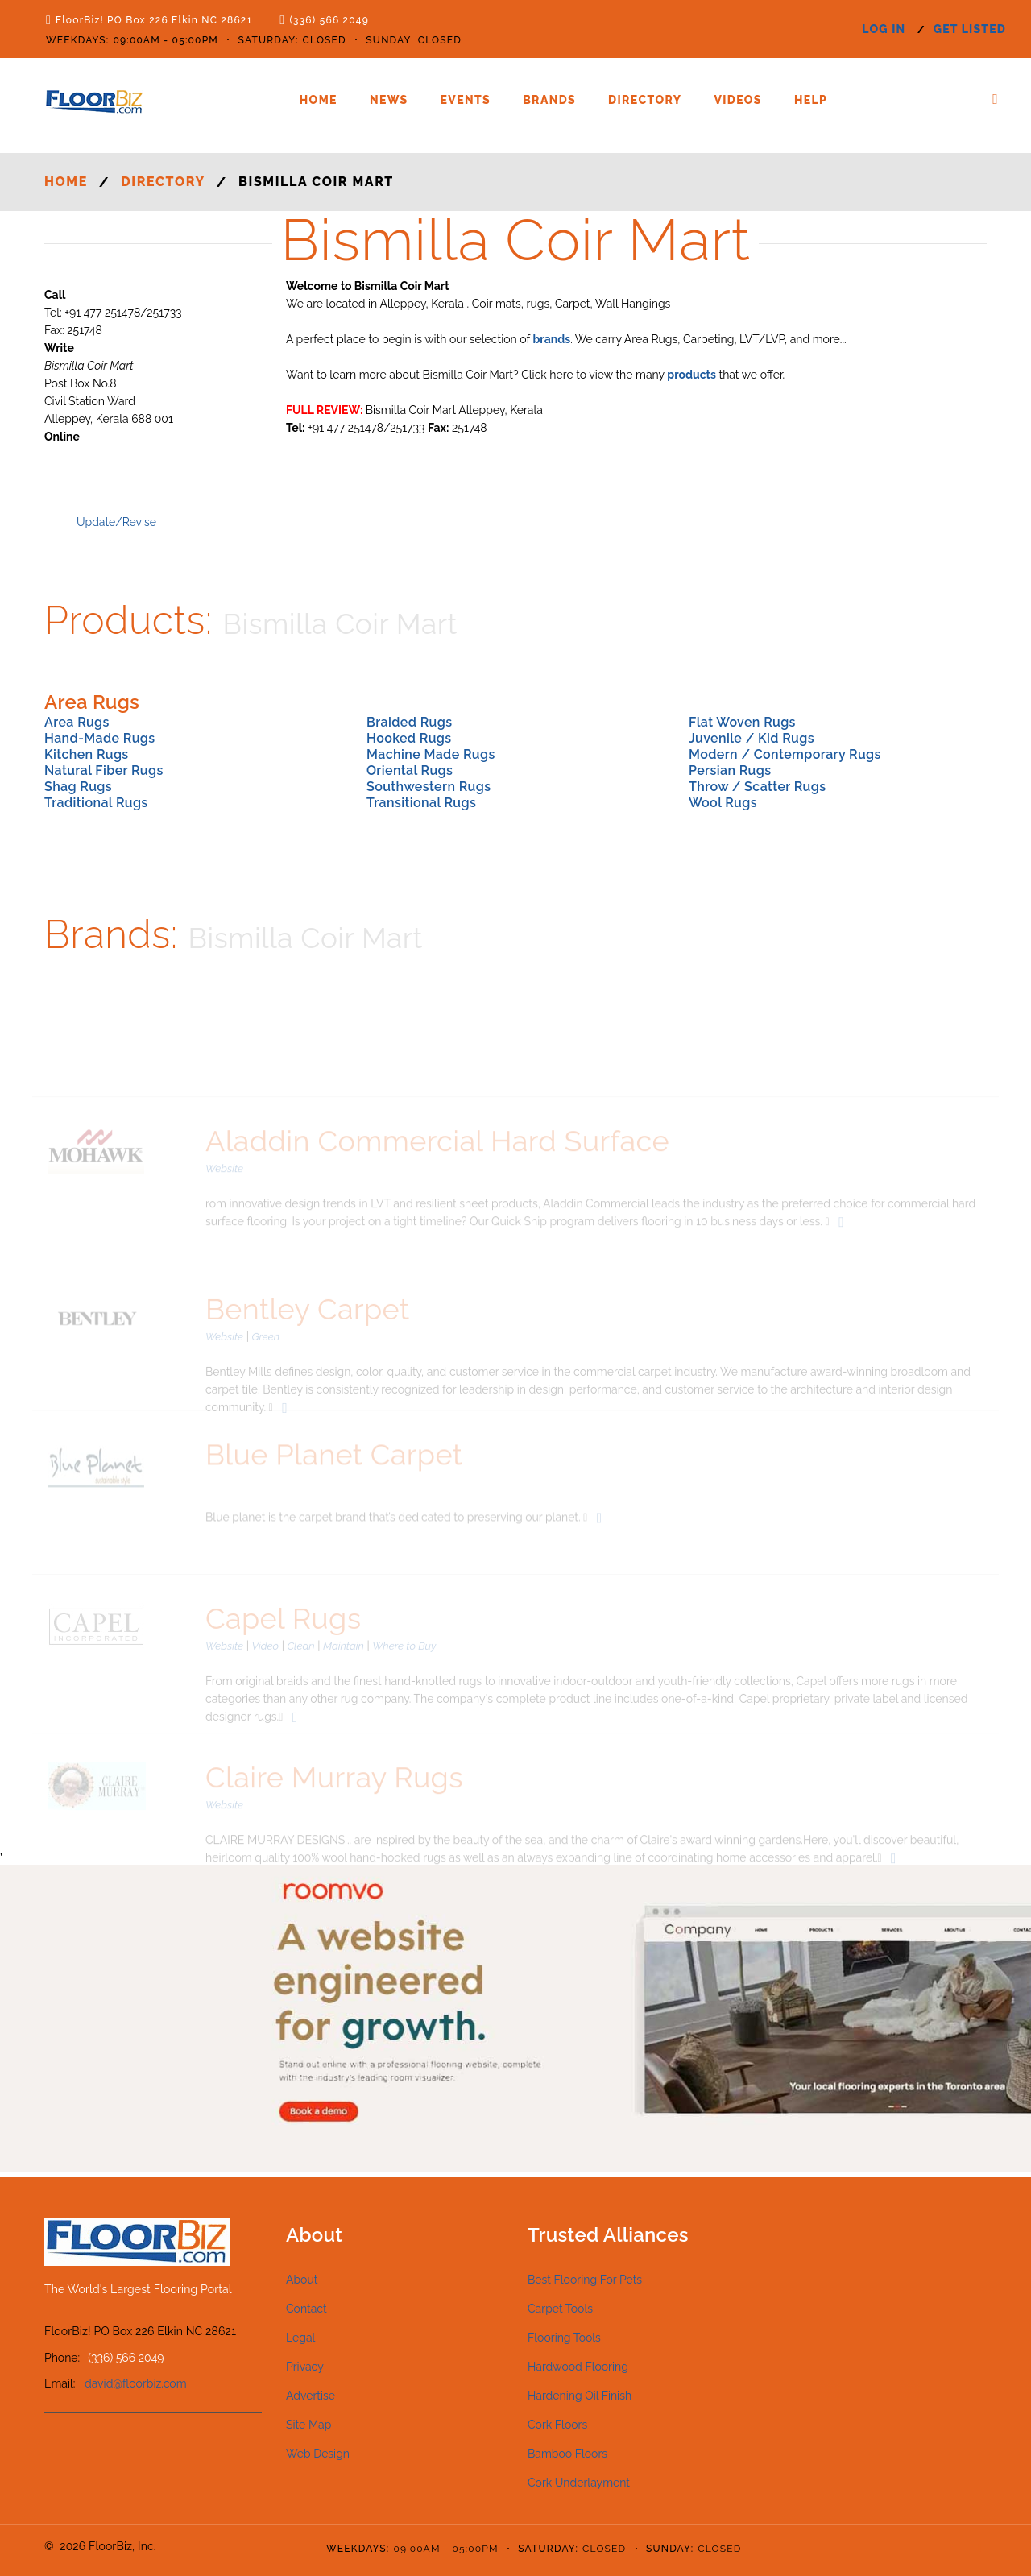 Image resolution: width=1031 pixels, height=2576 pixels. What do you see at coordinates (409, 722) in the screenshot?
I see `Braided Rugs` at bounding box center [409, 722].